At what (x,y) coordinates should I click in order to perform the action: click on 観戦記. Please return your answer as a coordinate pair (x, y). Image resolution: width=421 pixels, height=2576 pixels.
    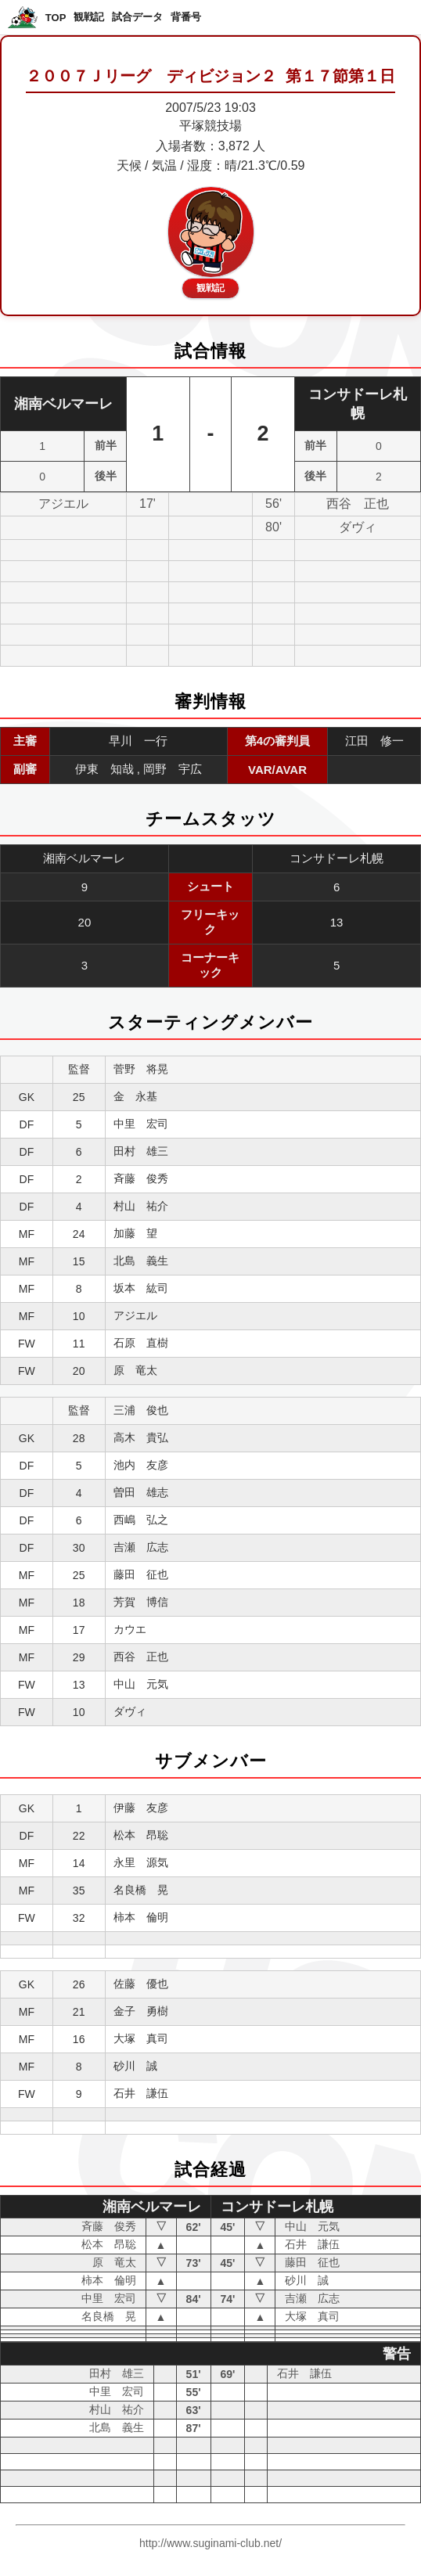
    Looking at the image, I should click on (89, 17).